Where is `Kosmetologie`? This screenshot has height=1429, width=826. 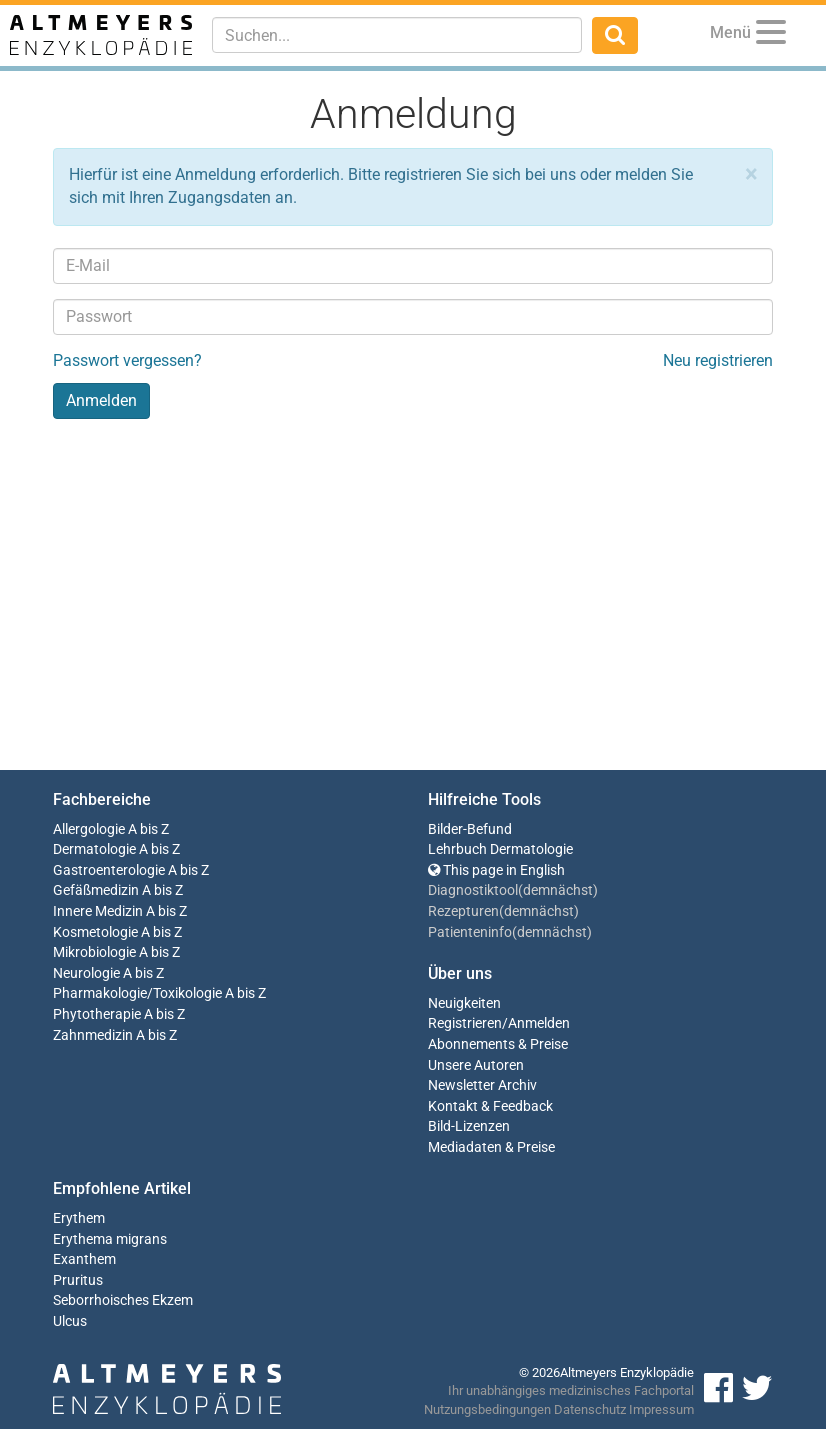 Kosmetologie is located at coordinates (95, 932).